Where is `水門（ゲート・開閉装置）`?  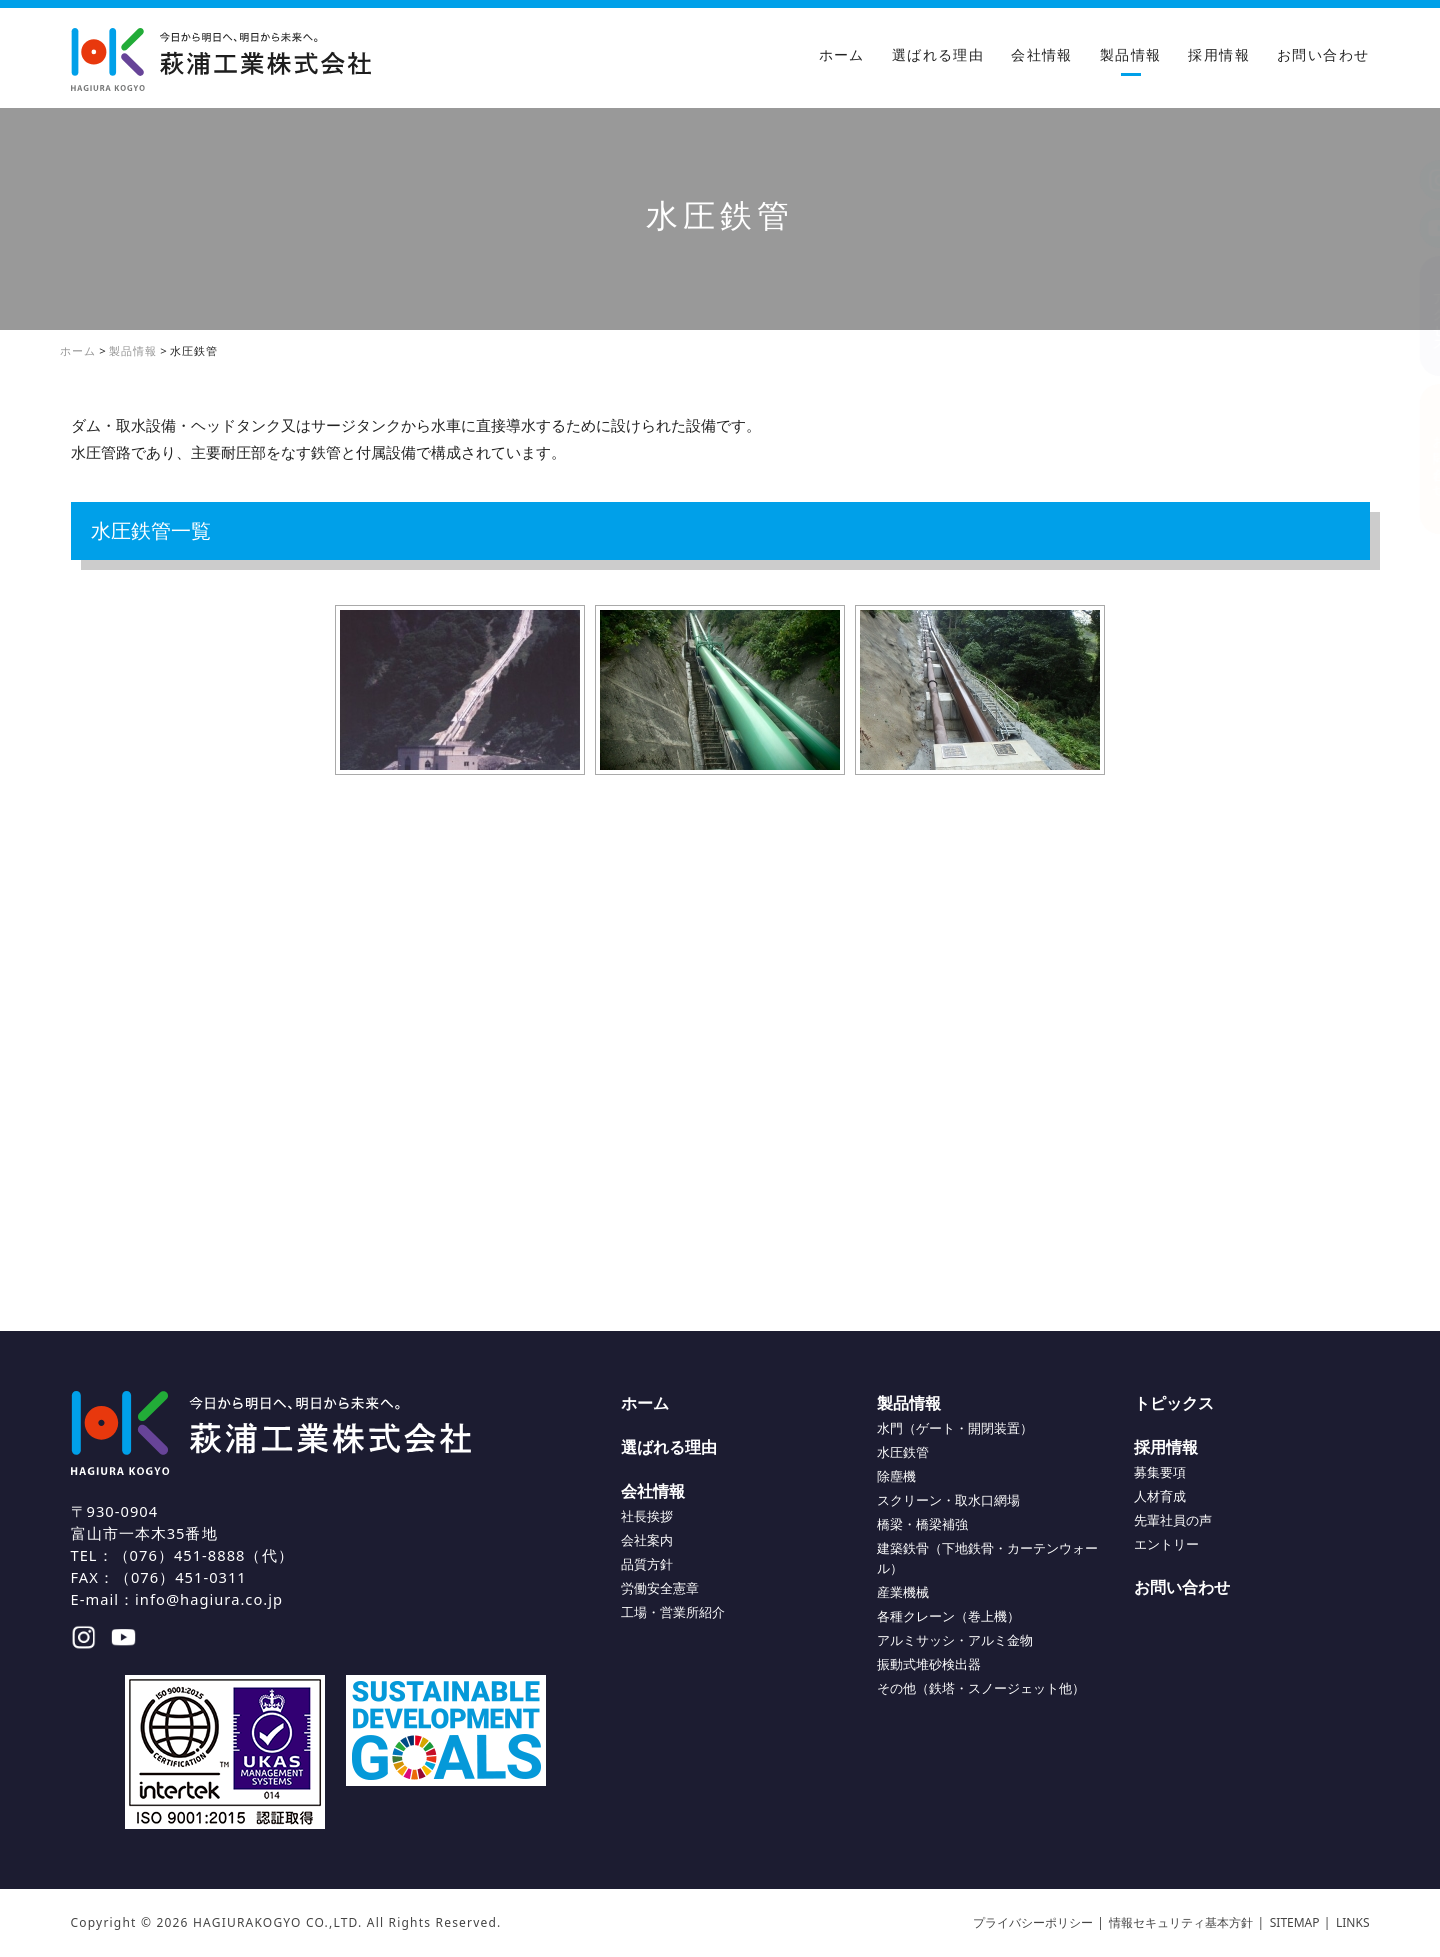 水門（ゲート・開閉装置） is located at coordinates (955, 1428).